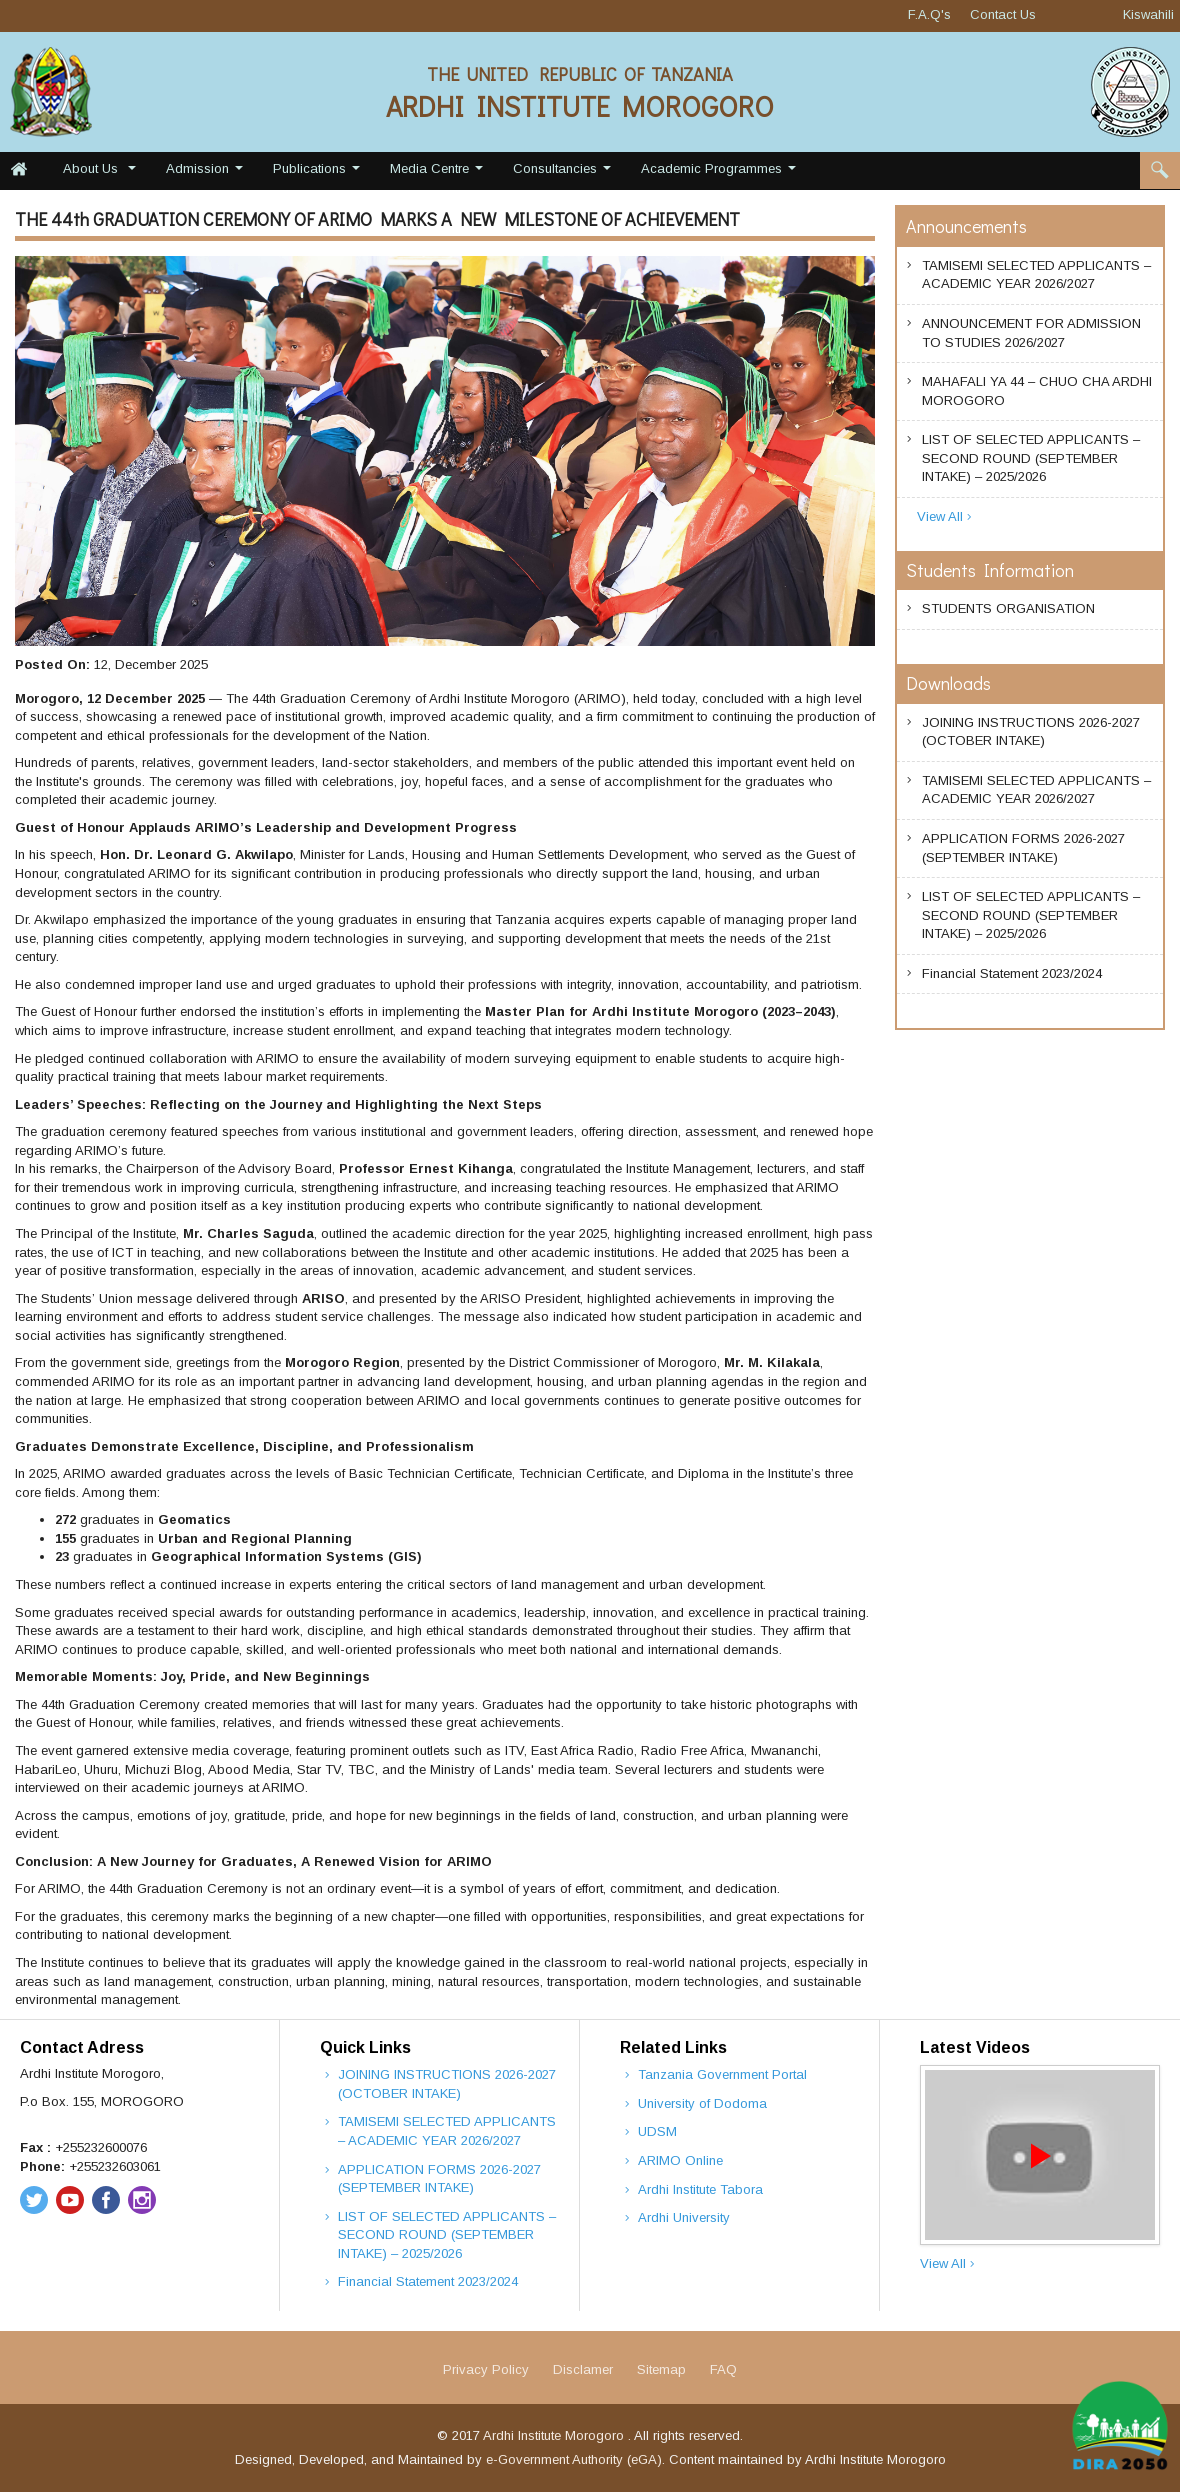 This screenshot has width=1180, height=2492. I want to click on F.A.Q's, so click(929, 14).